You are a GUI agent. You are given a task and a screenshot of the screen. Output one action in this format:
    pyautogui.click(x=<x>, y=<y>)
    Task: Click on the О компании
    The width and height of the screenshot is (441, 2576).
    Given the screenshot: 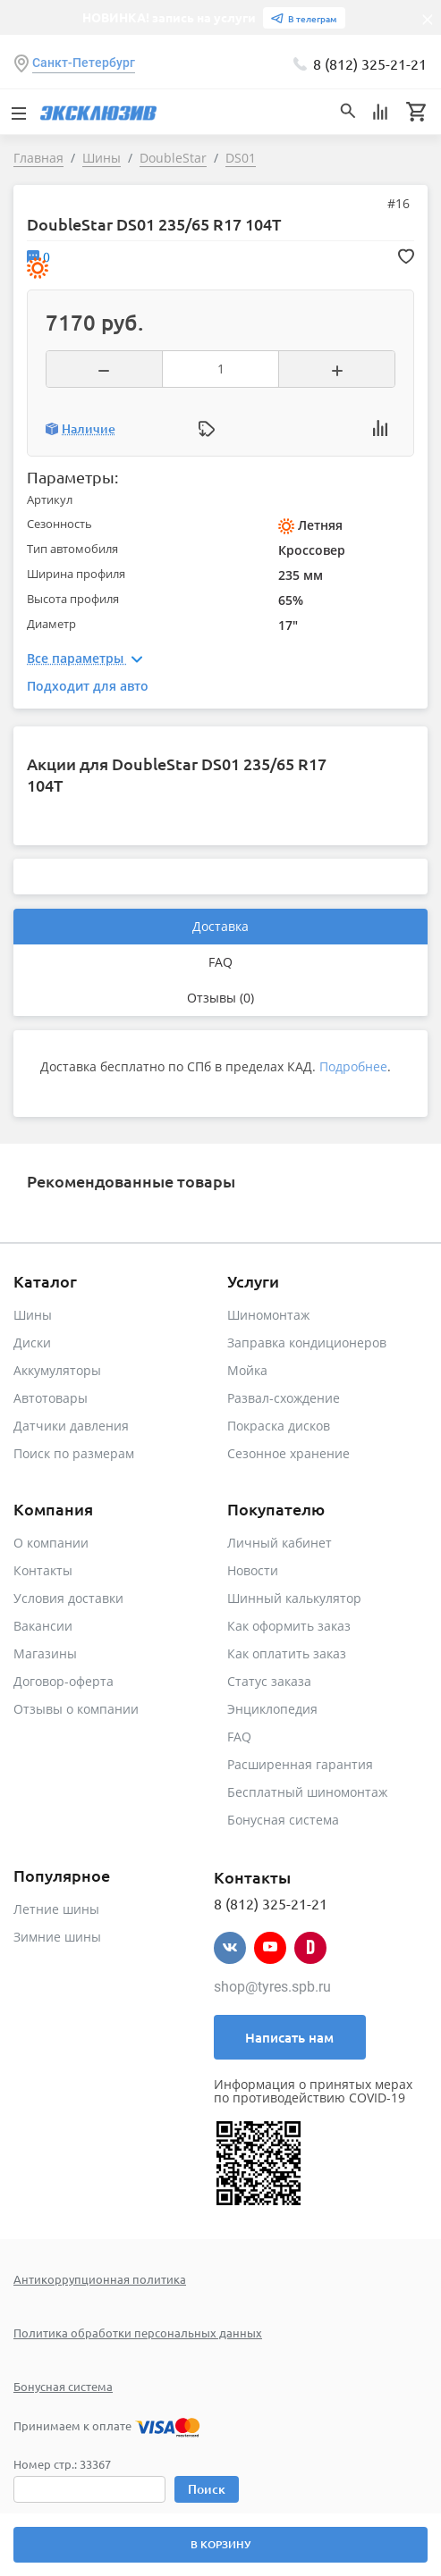 What is the action you would take?
    pyautogui.click(x=51, y=1542)
    